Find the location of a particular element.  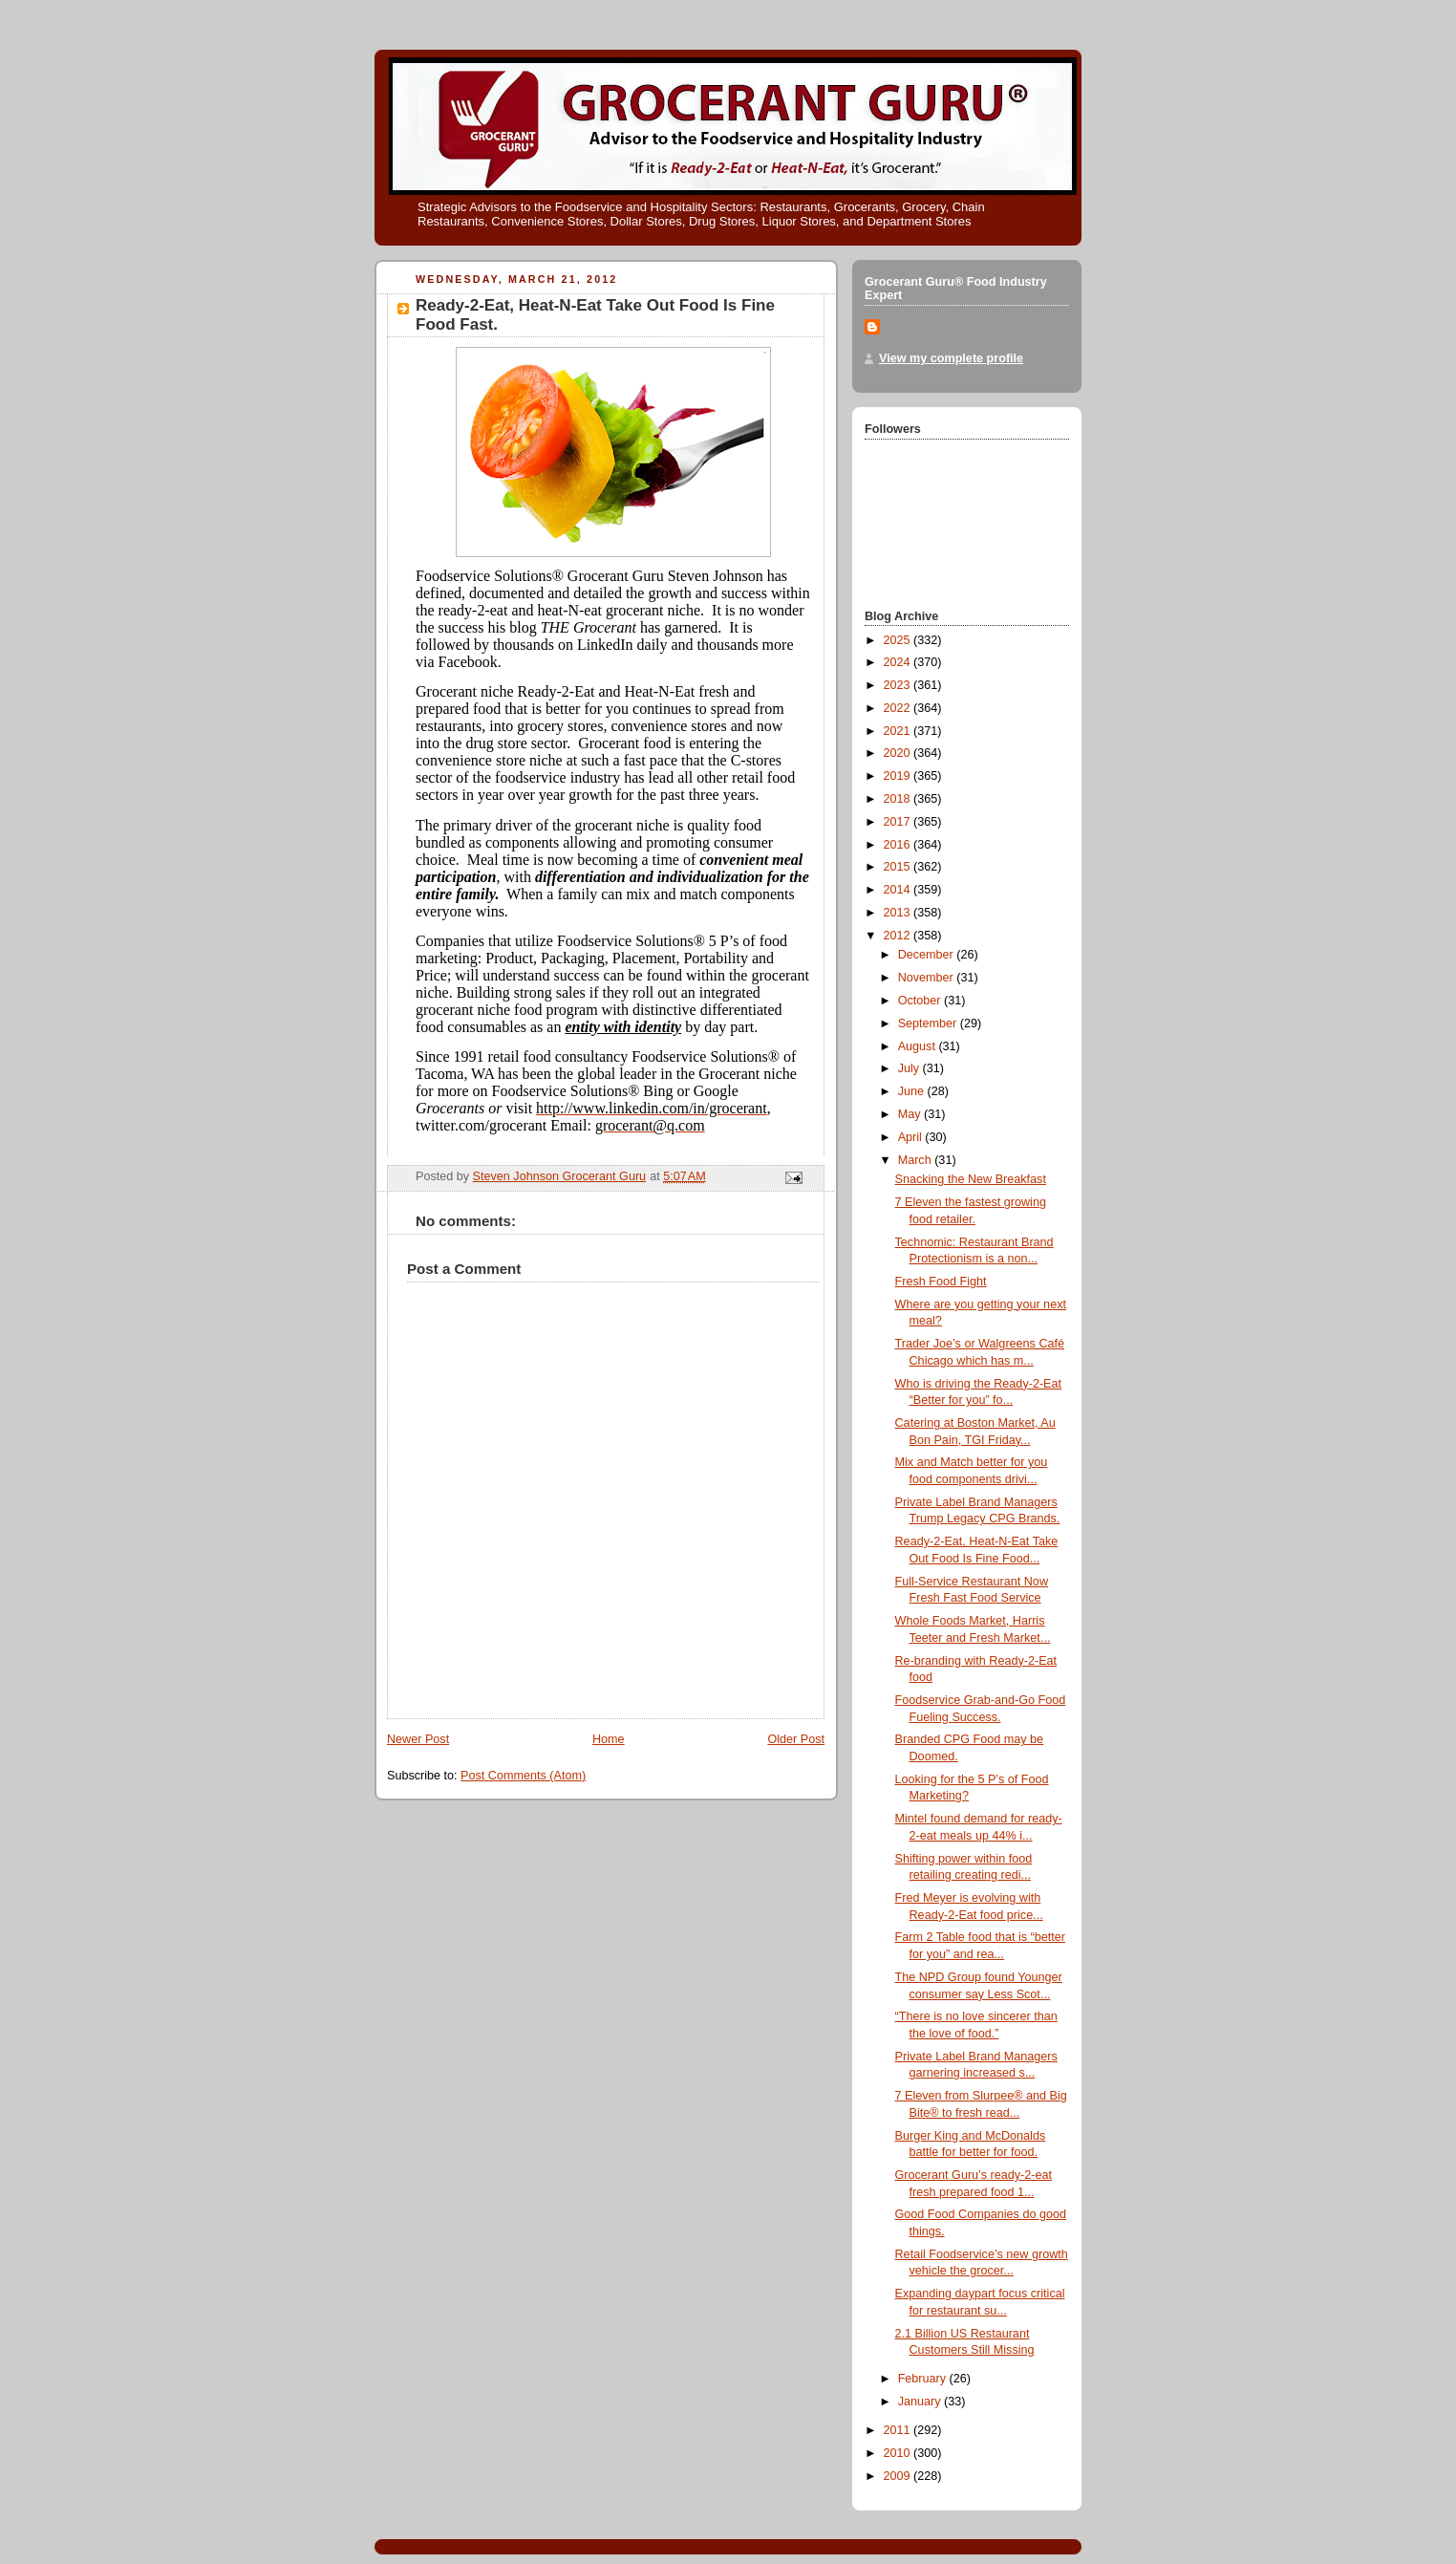

Home is located at coordinates (608, 1739).